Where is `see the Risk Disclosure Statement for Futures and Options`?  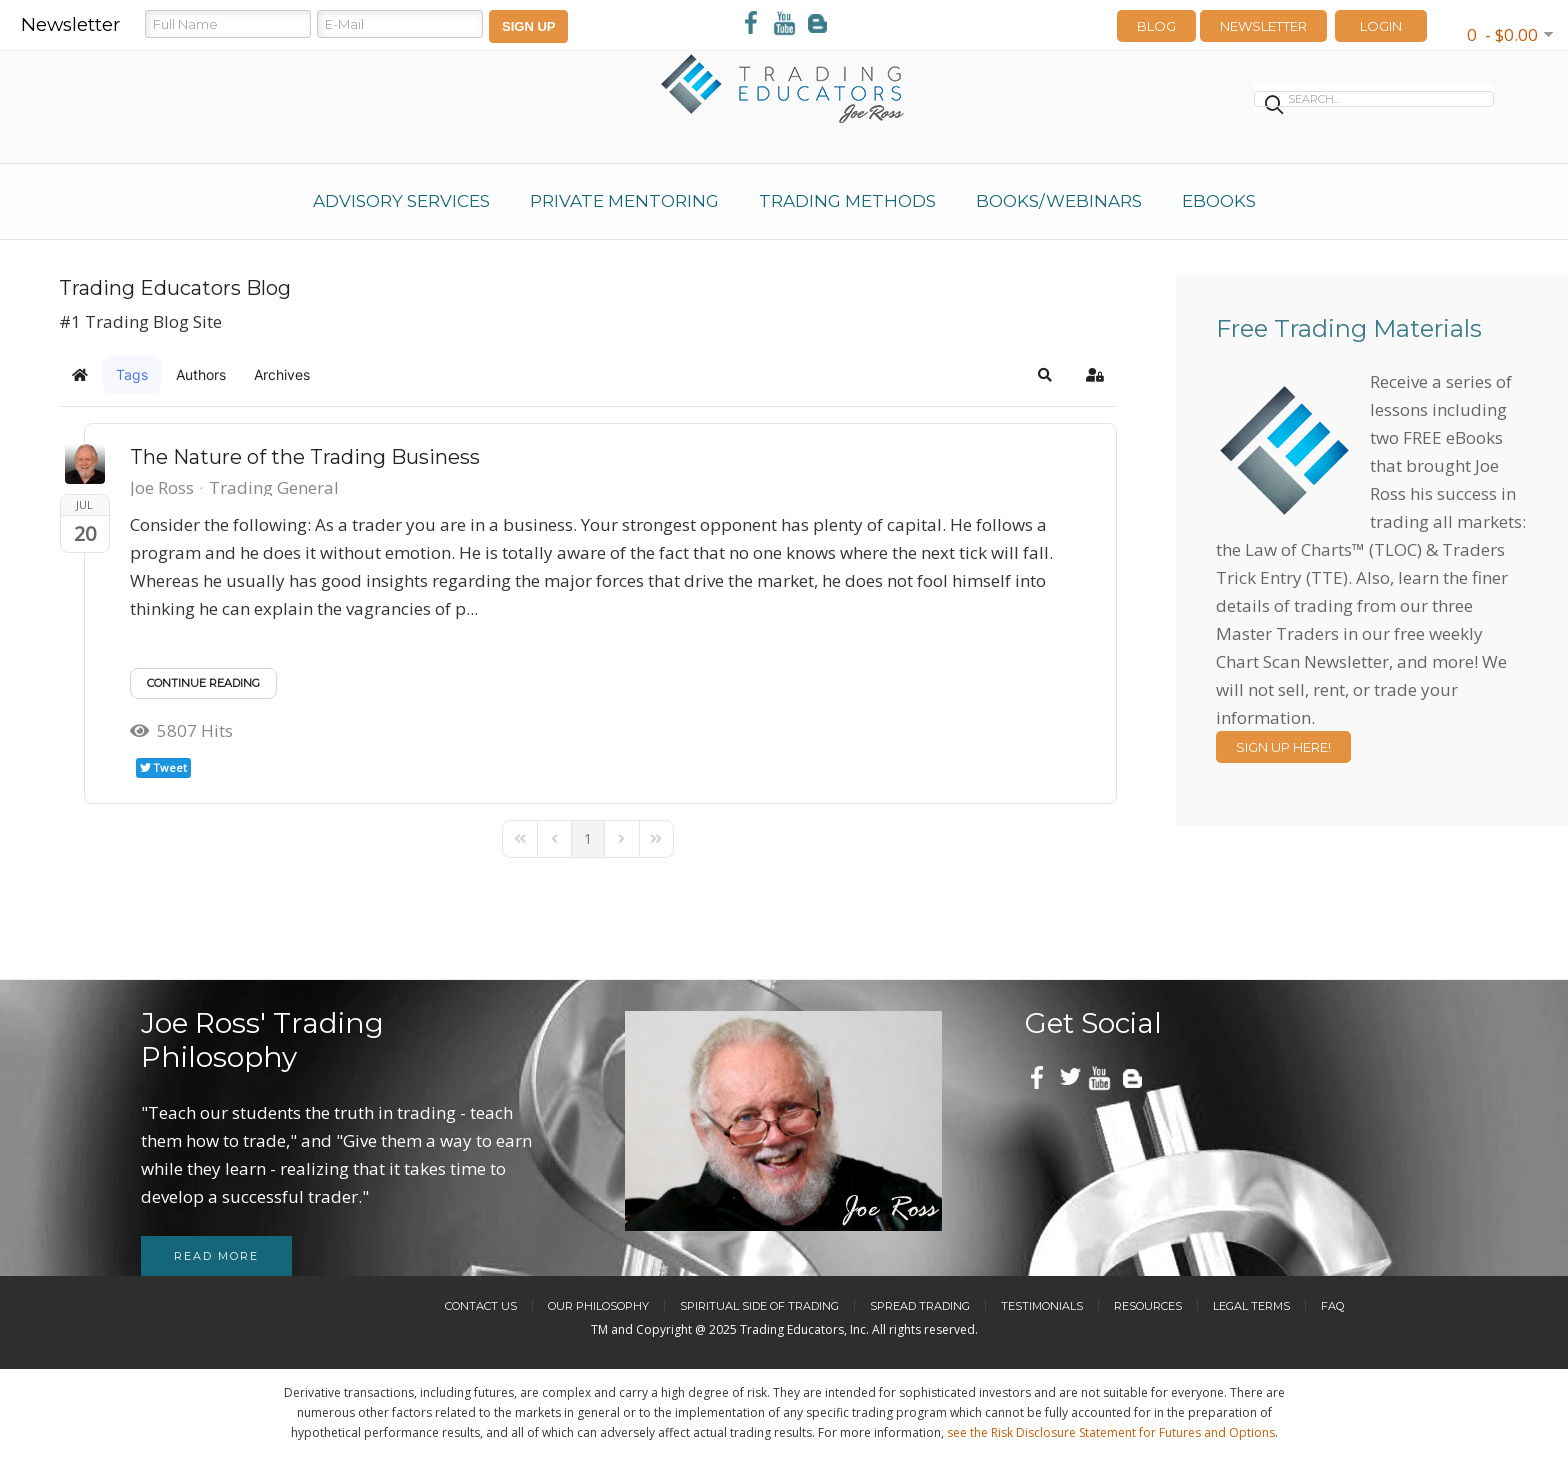
see the Risk Disclosure Statement for Futures and Options is located at coordinates (1111, 1432).